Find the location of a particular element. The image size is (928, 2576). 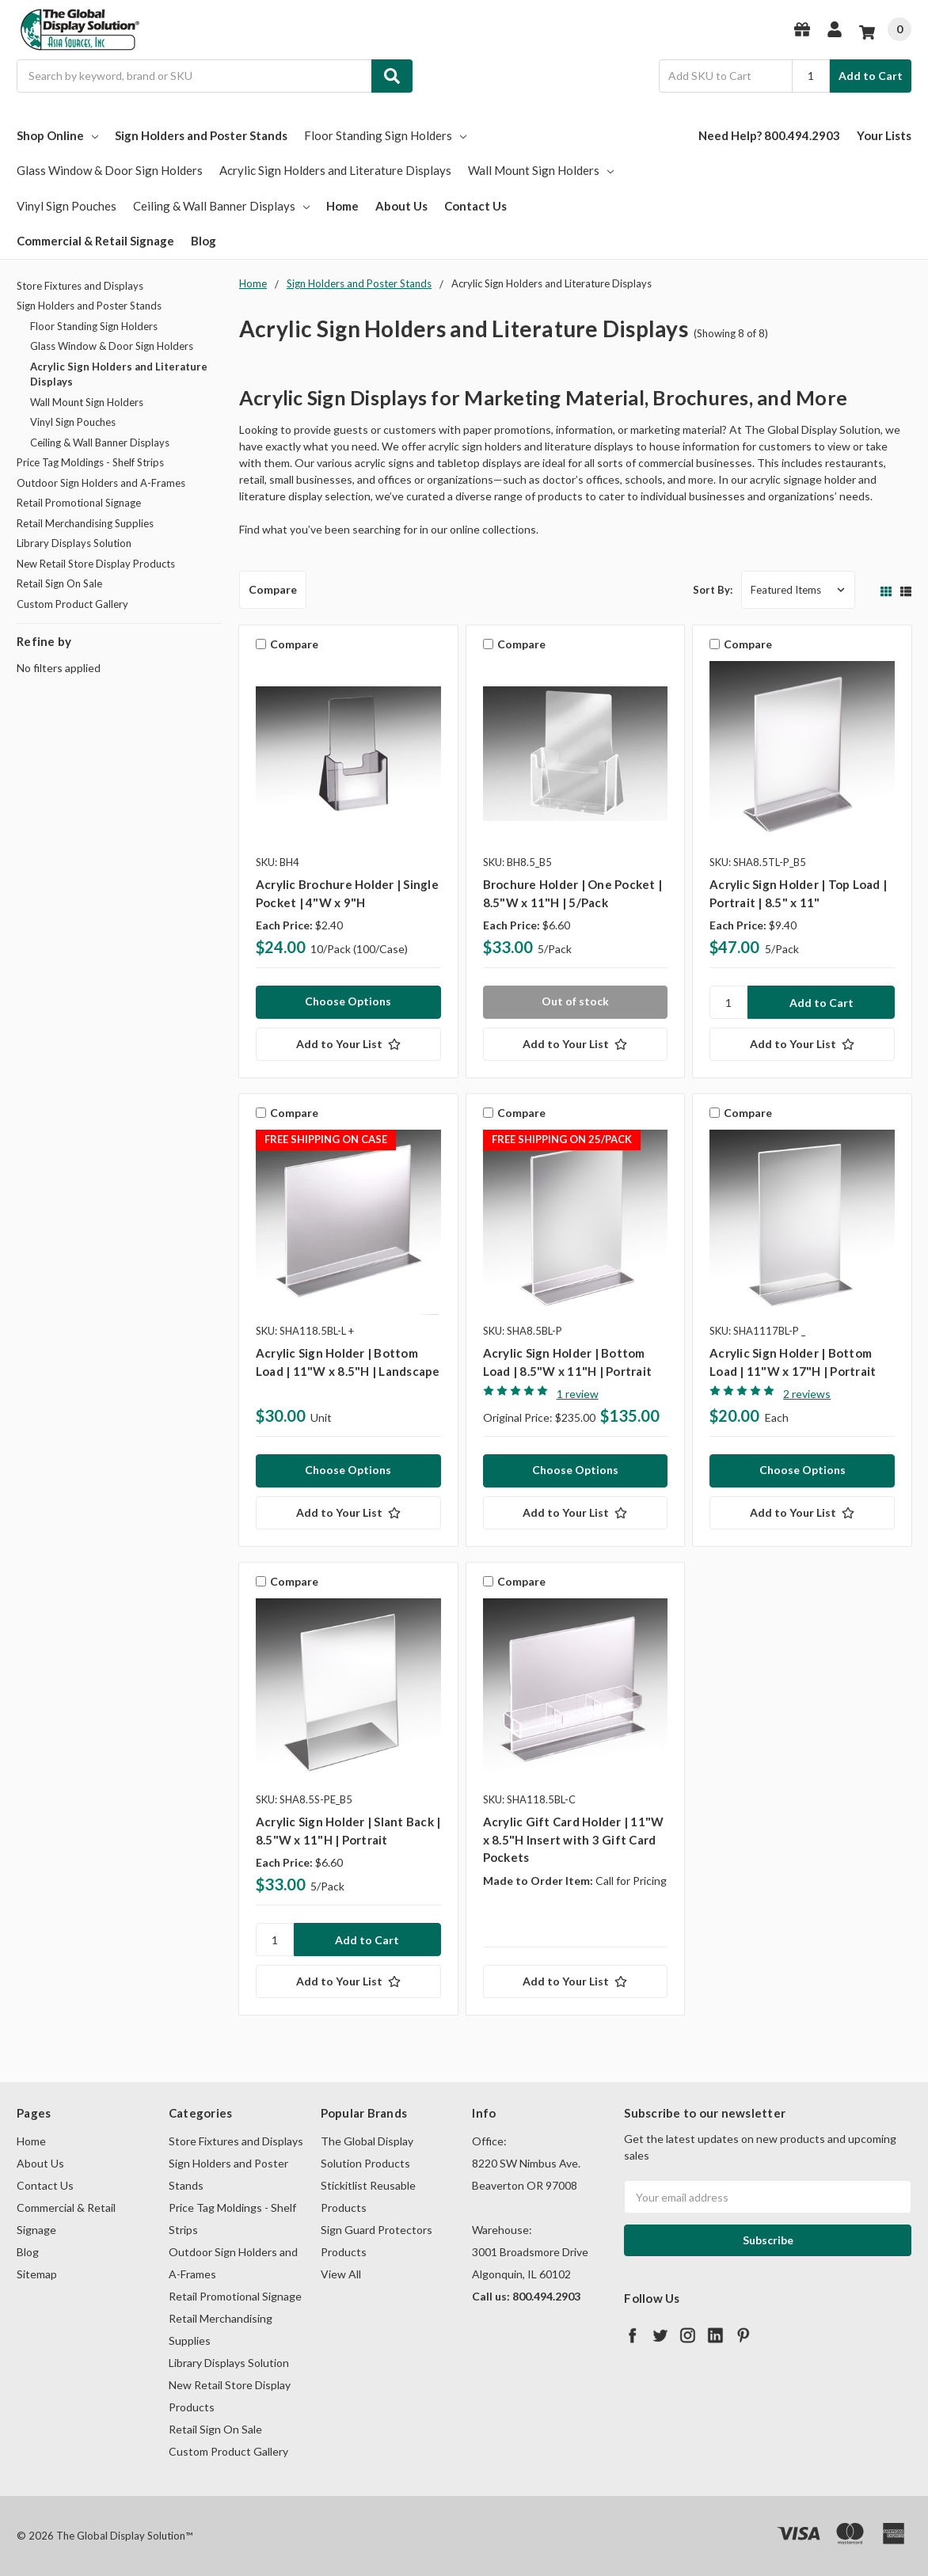

Need Help? 800.494.2903 is located at coordinates (769, 135).